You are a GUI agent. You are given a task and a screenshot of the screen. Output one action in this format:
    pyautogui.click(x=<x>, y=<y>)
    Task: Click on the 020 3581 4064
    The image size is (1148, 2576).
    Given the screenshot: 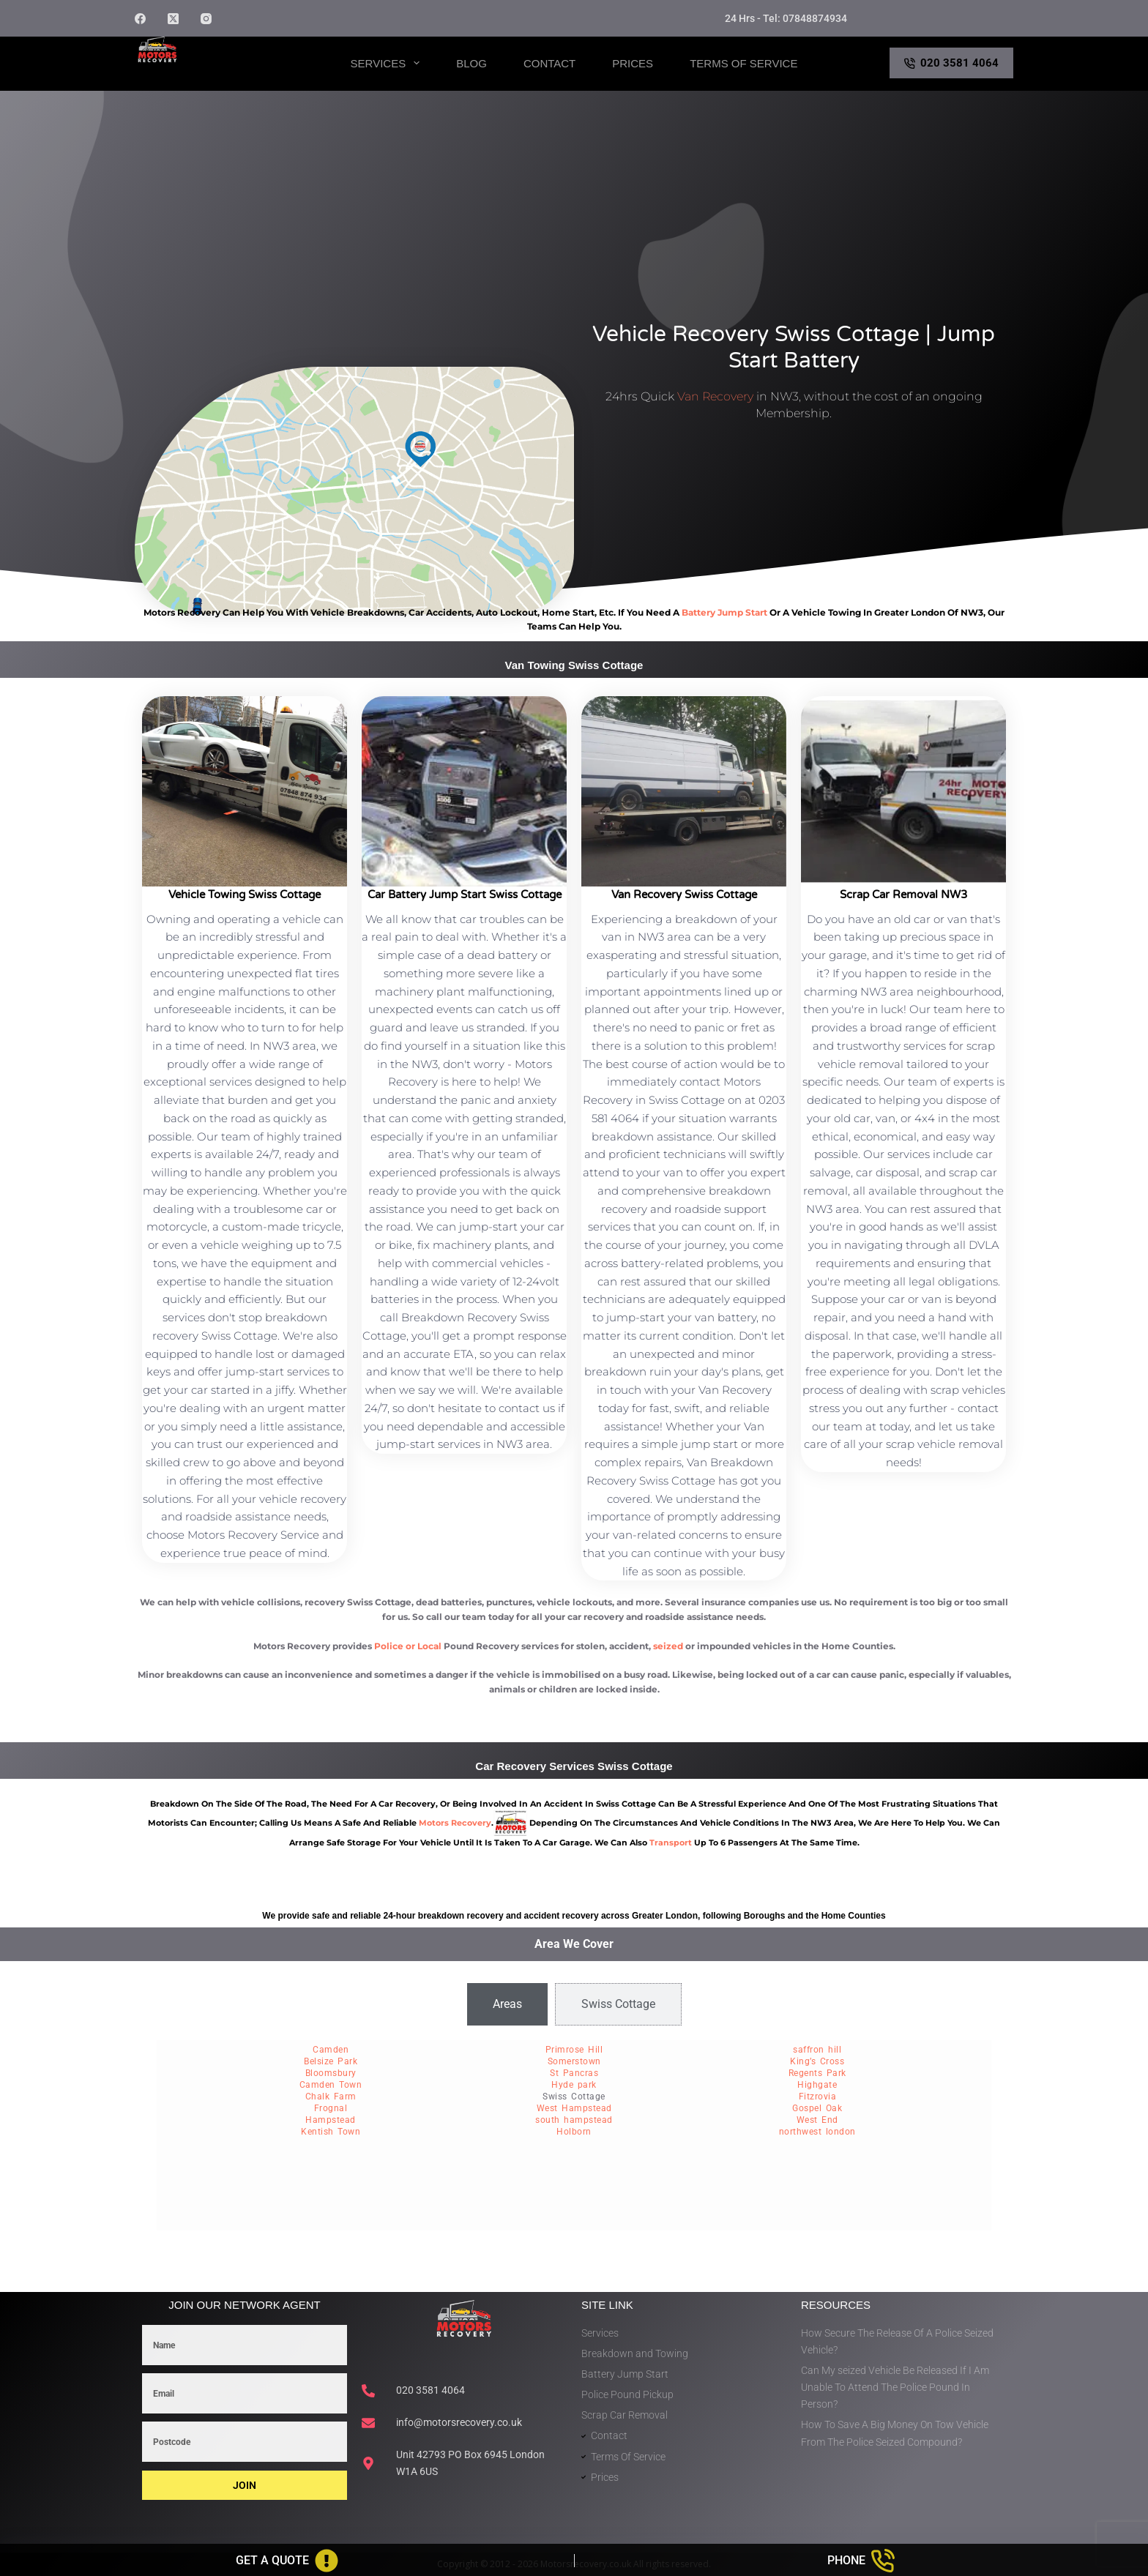 What is the action you would take?
    pyautogui.click(x=951, y=63)
    